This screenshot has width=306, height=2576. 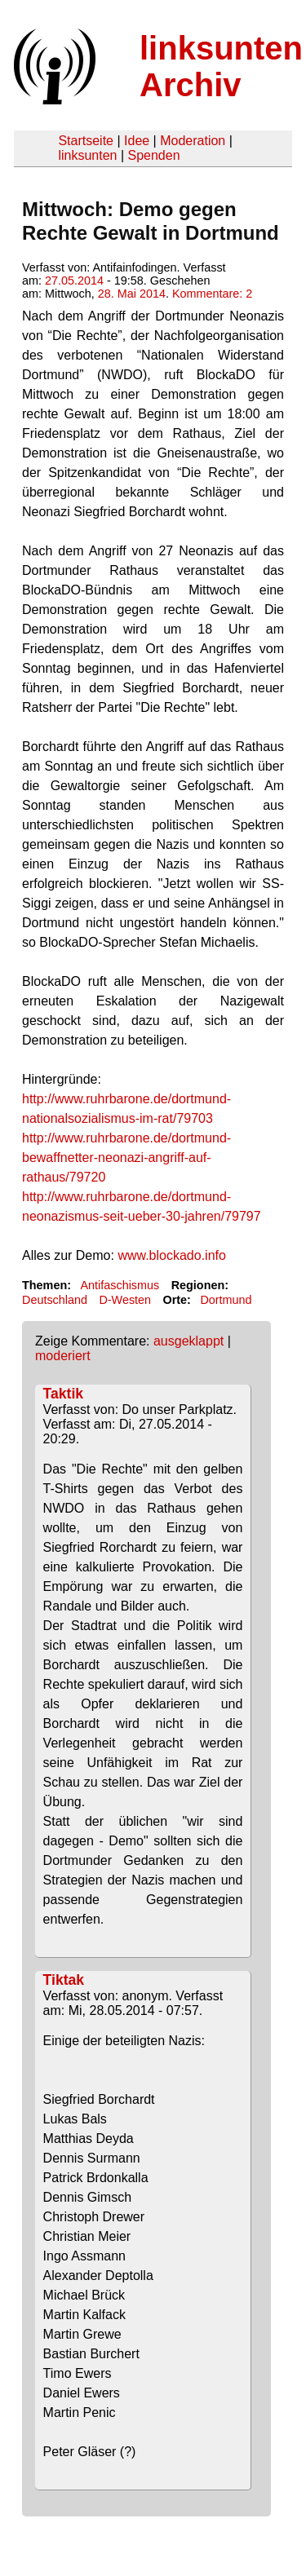 What do you see at coordinates (221, 66) in the screenshot?
I see `linksunten Archiv` at bounding box center [221, 66].